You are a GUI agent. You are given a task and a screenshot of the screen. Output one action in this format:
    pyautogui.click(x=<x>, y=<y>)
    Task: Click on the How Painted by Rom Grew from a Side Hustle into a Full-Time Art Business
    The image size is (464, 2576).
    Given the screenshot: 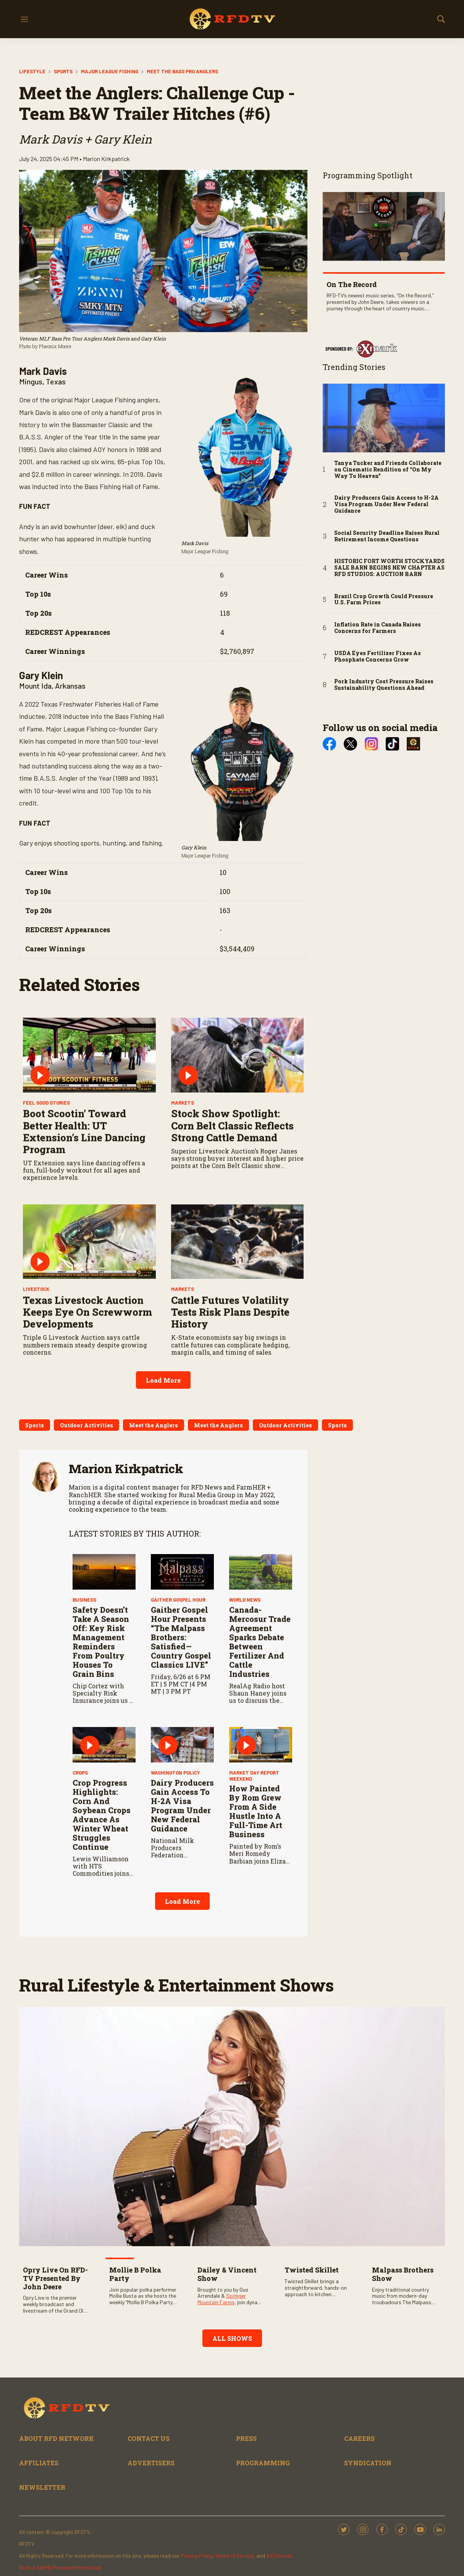 What is the action you would take?
    pyautogui.click(x=255, y=1927)
    